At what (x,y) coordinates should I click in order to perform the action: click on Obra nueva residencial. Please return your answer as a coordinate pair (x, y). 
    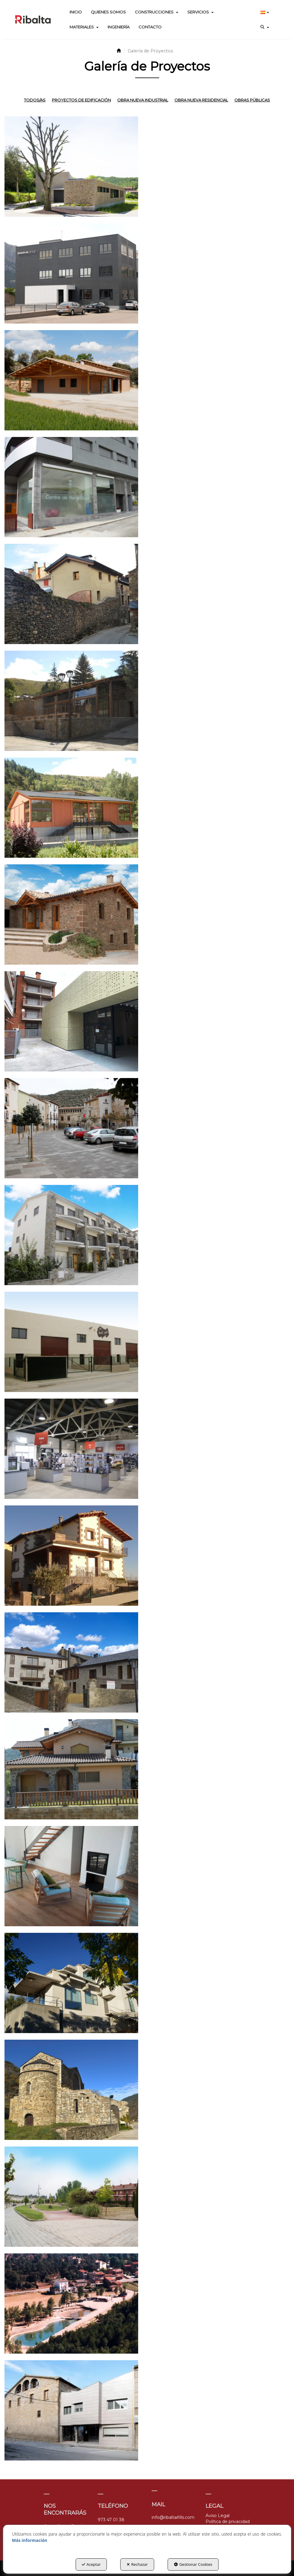
    Looking at the image, I should click on (201, 100).